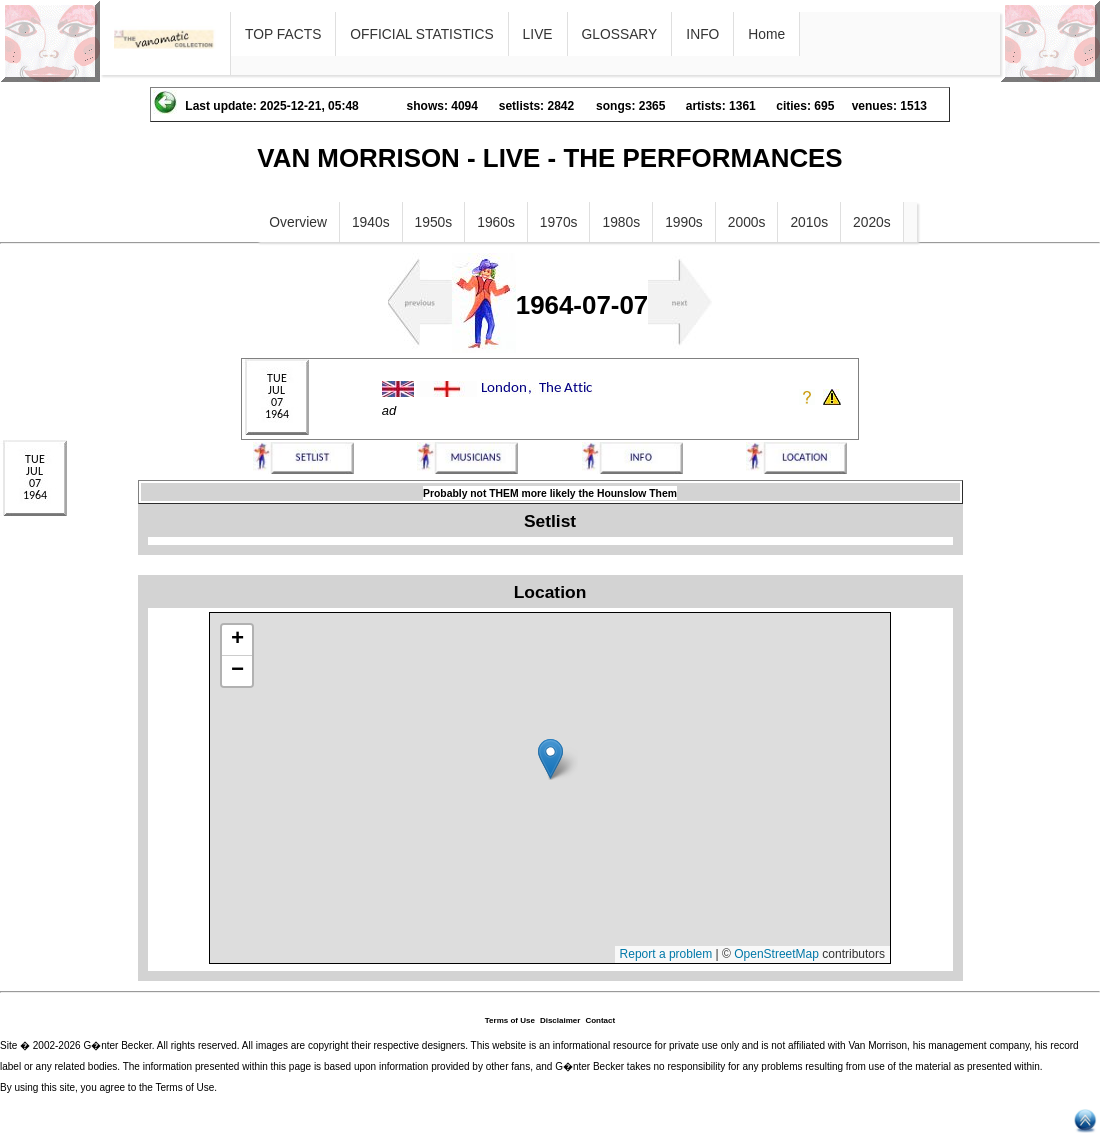 The image size is (1100, 1138). What do you see at coordinates (298, 222) in the screenshot?
I see `Overview` at bounding box center [298, 222].